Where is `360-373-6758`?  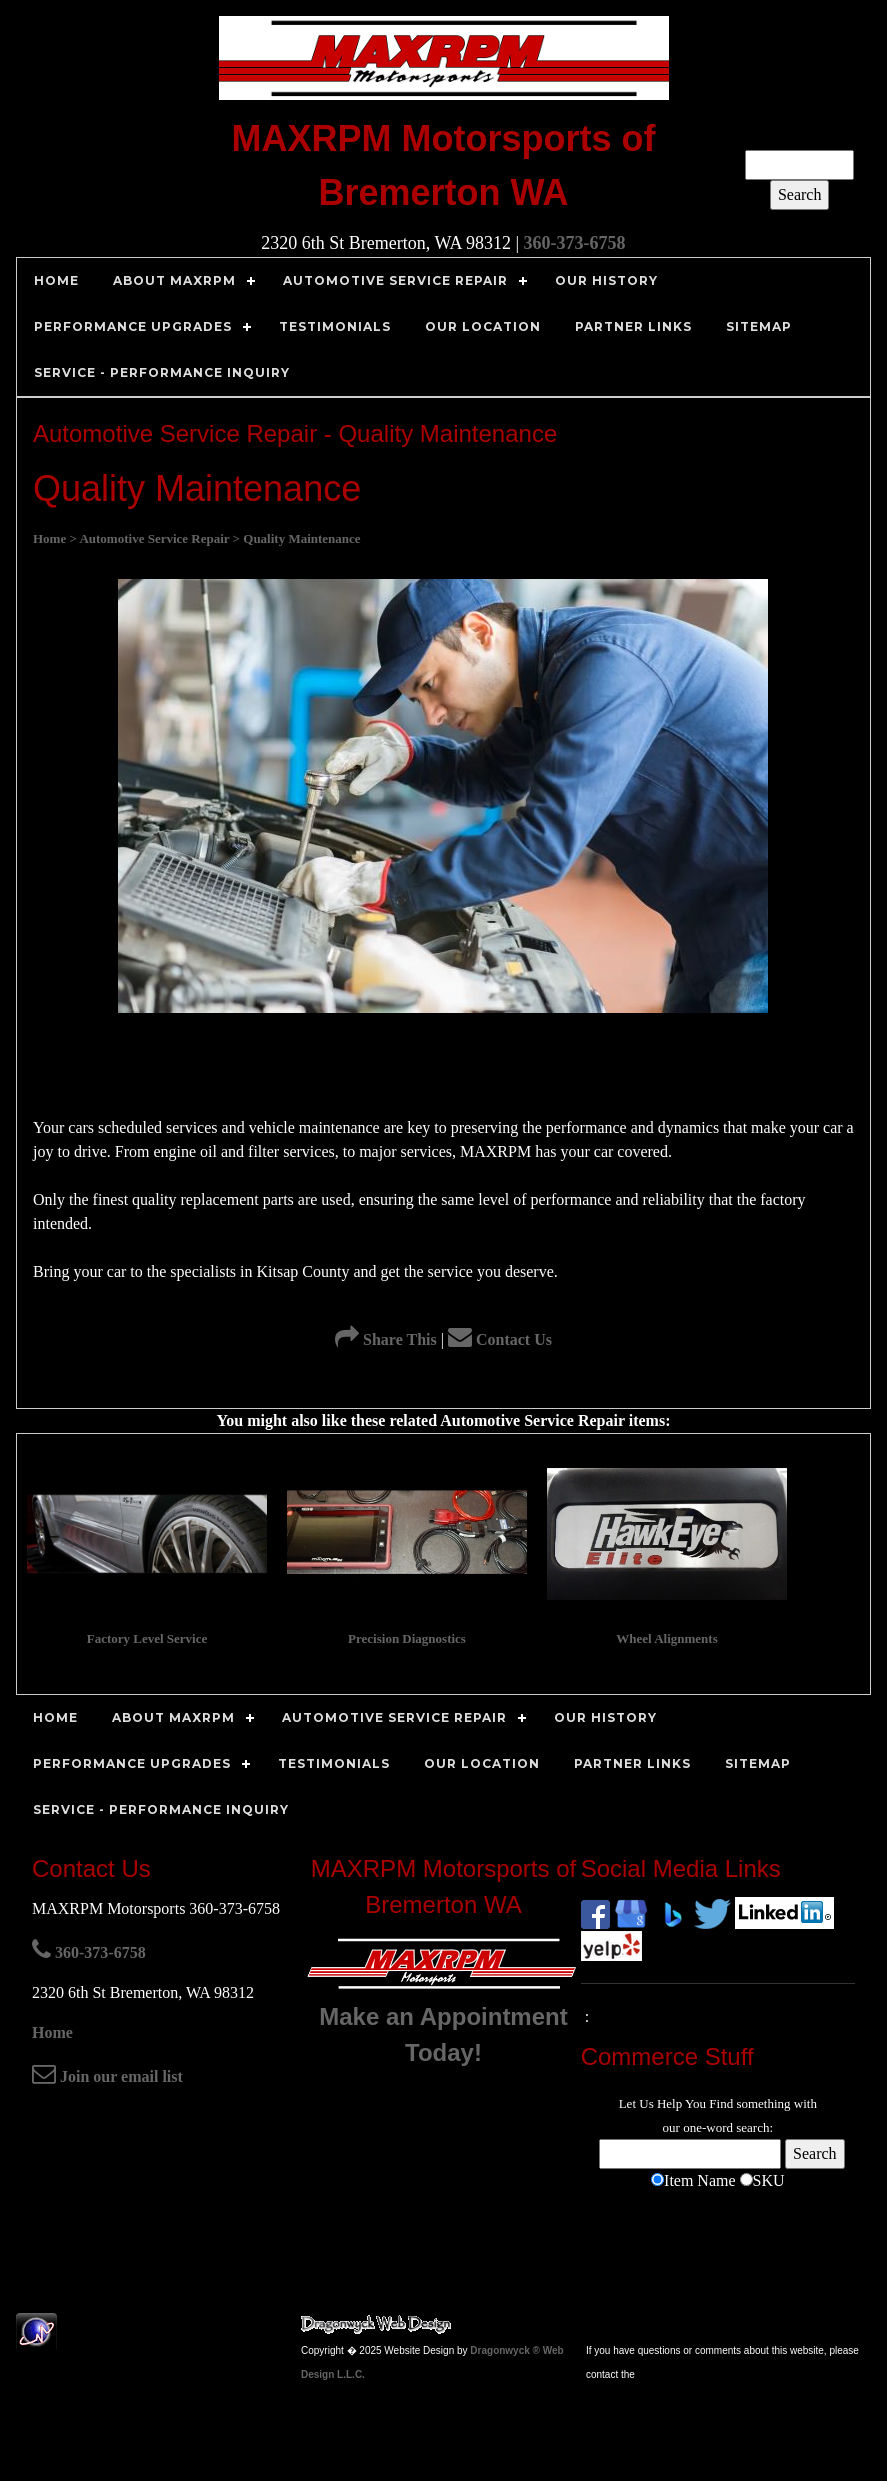 360-373-6758 is located at coordinates (575, 243).